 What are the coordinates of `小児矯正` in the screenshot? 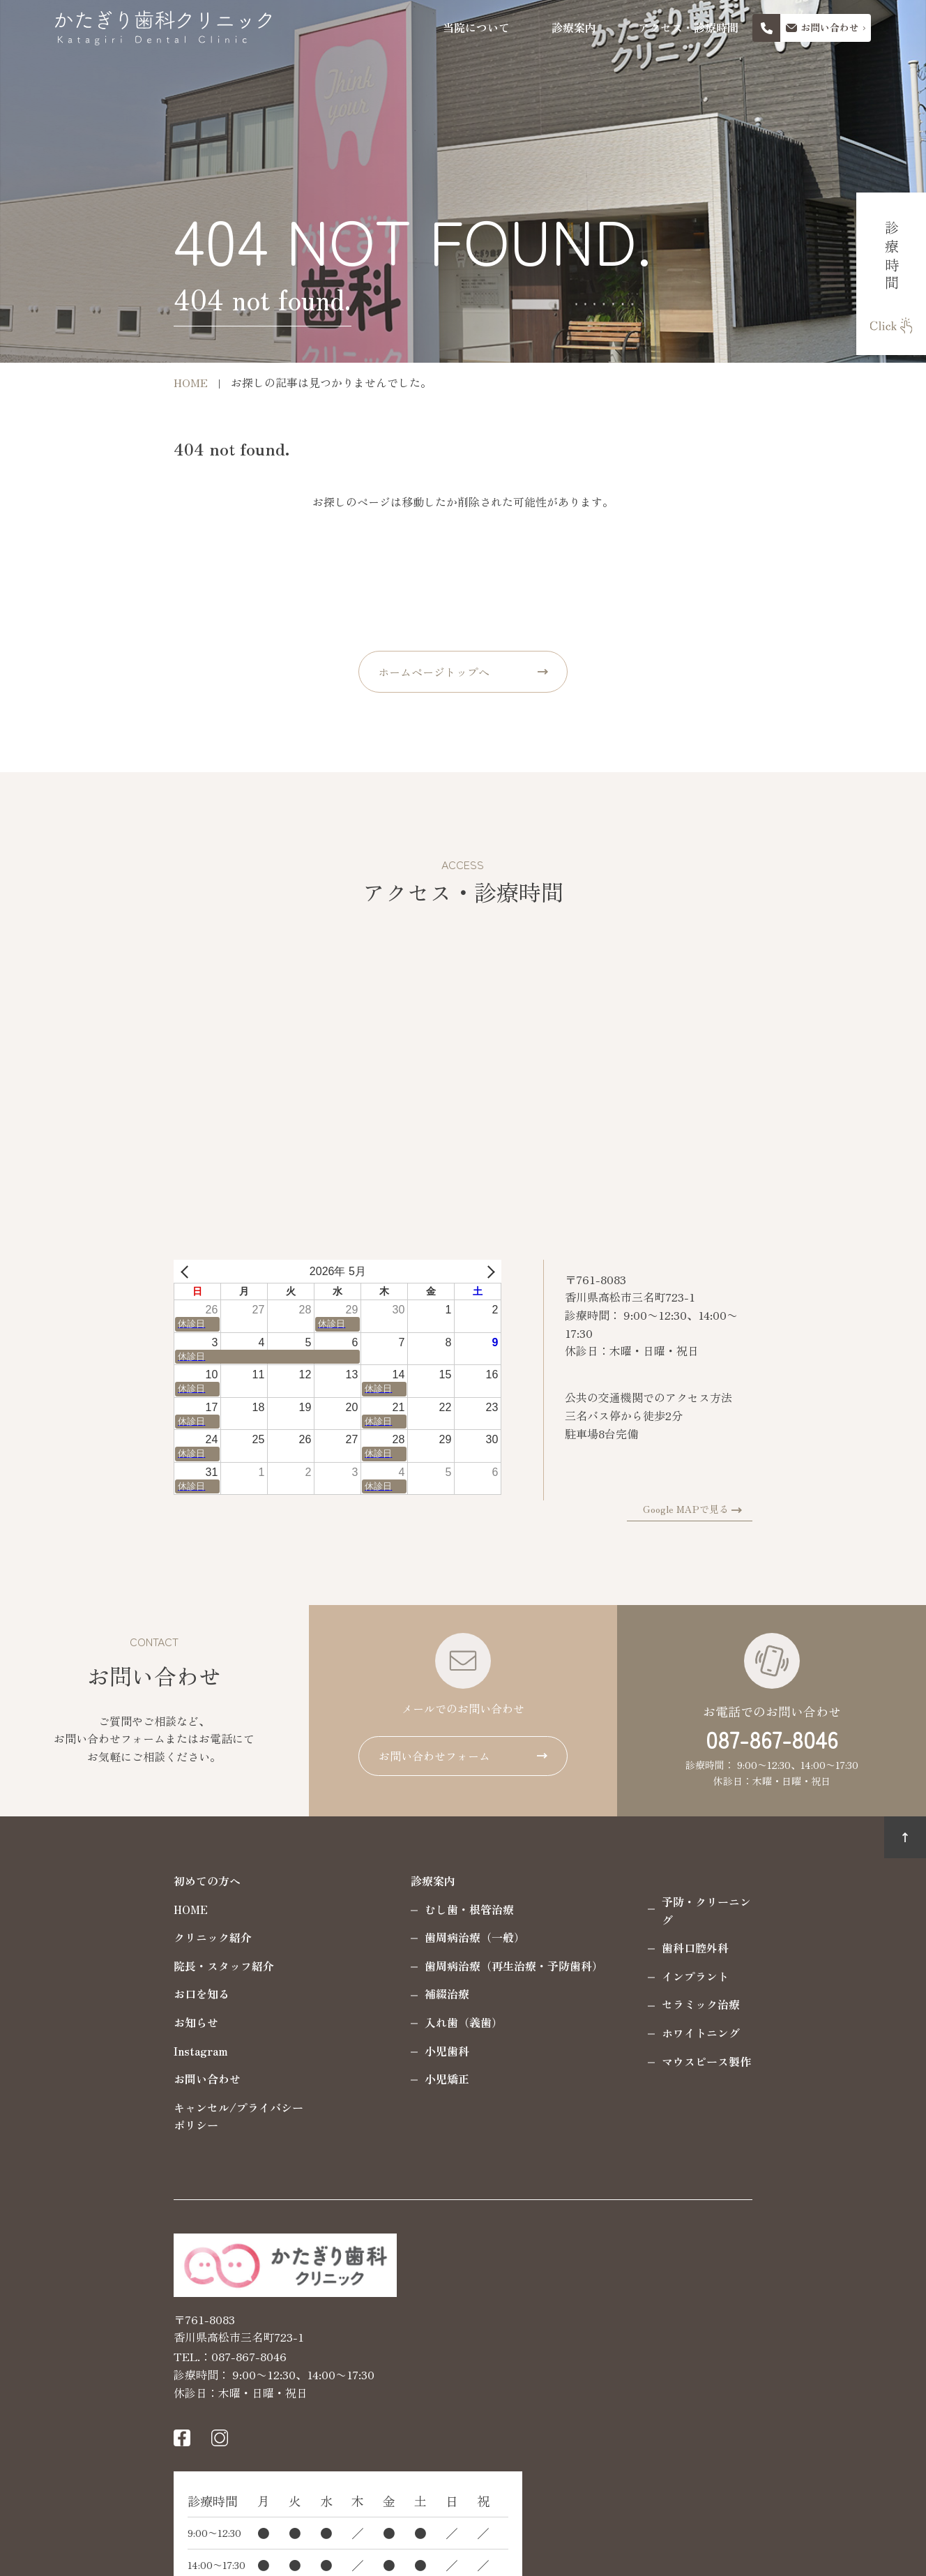 It's located at (339, 2078).